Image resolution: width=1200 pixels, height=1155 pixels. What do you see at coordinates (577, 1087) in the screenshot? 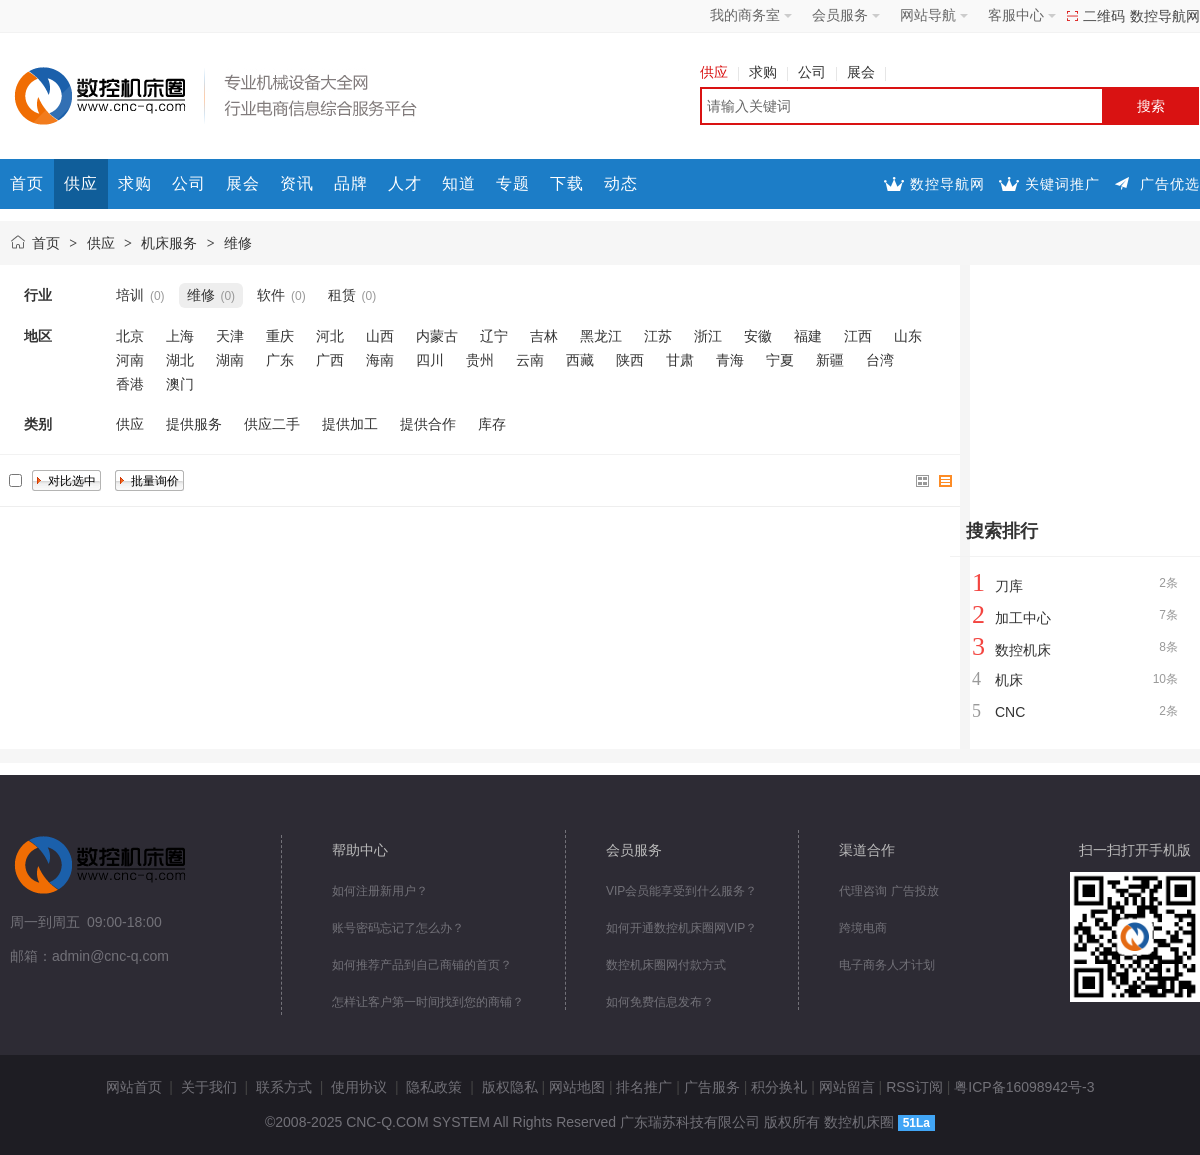
I see `网站地图` at bounding box center [577, 1087].